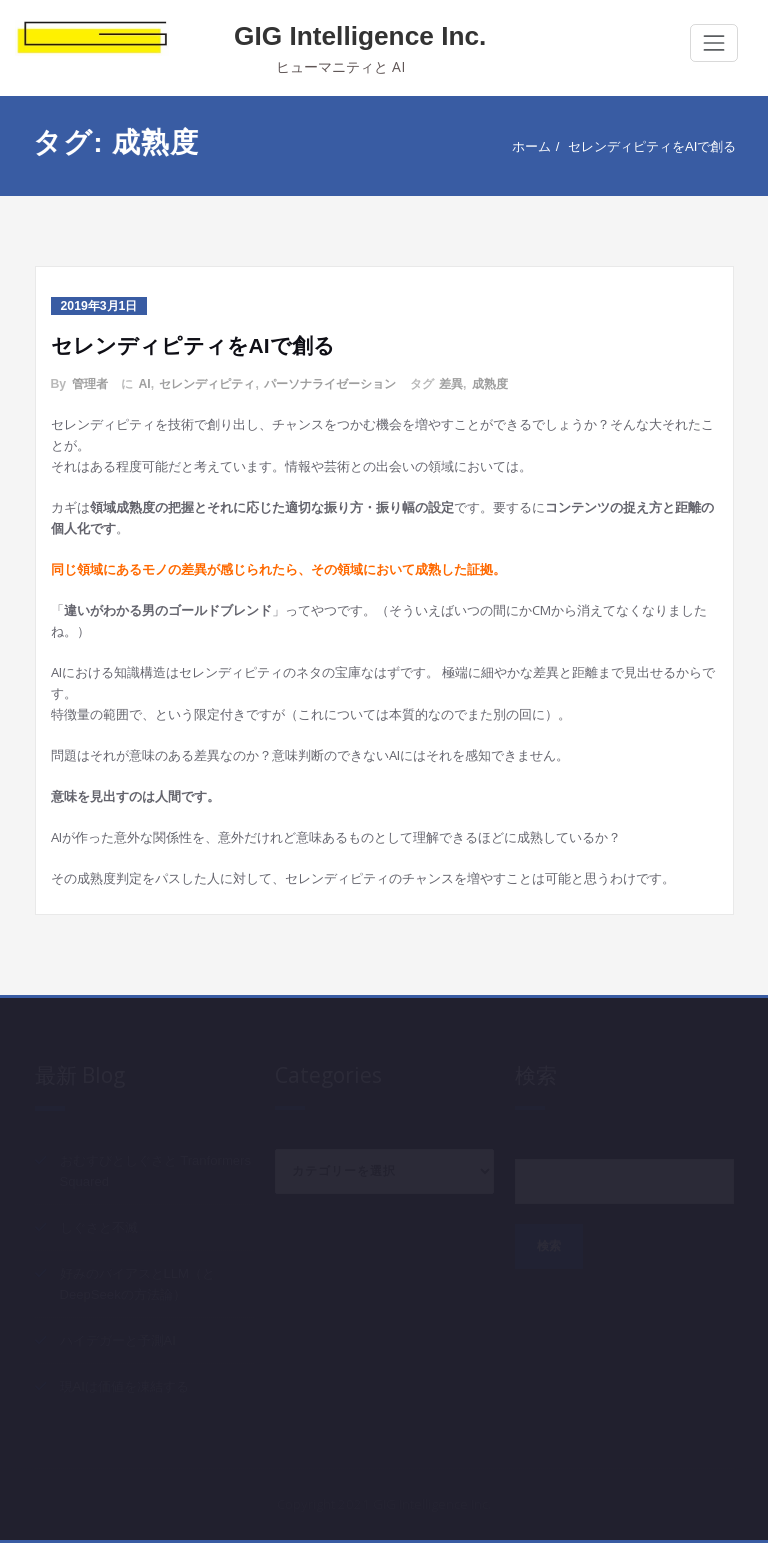  What do you see at coordinates (207, 384) in the screenshot?
I see `セレンディピティ` at bounding box center [207, 384].